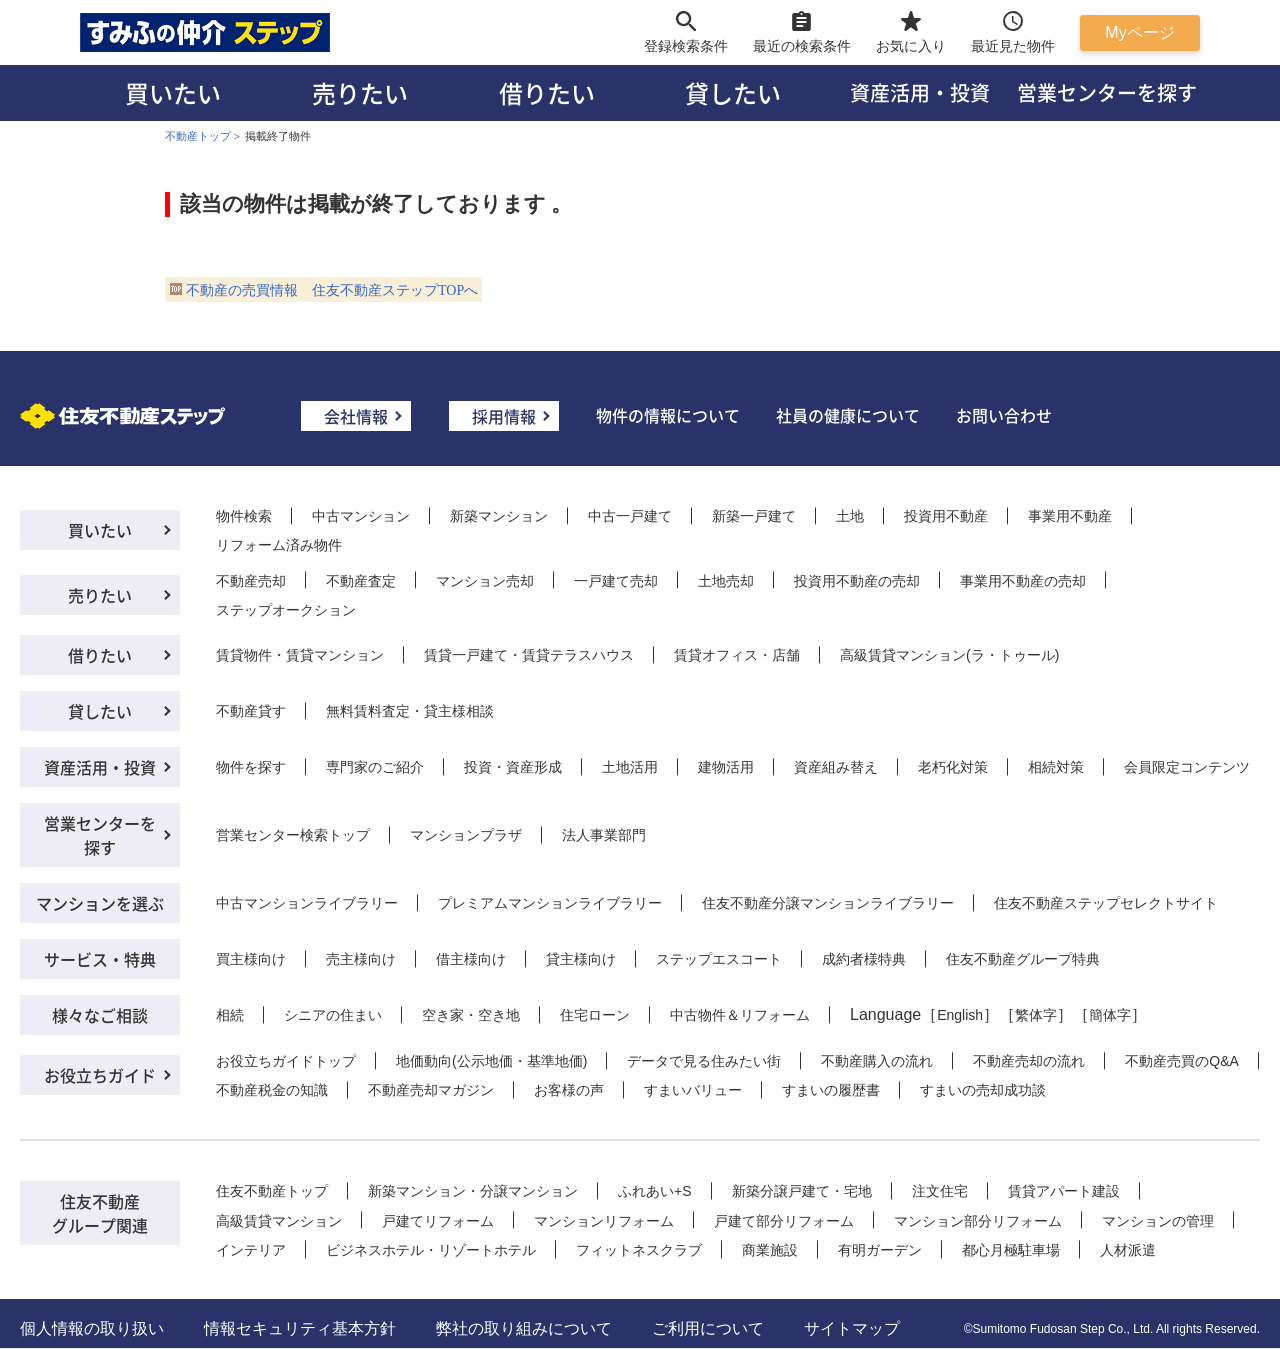 This screenshot has height=1349, width=1280. I want to click on 簡体字, so click(1110, 1015).